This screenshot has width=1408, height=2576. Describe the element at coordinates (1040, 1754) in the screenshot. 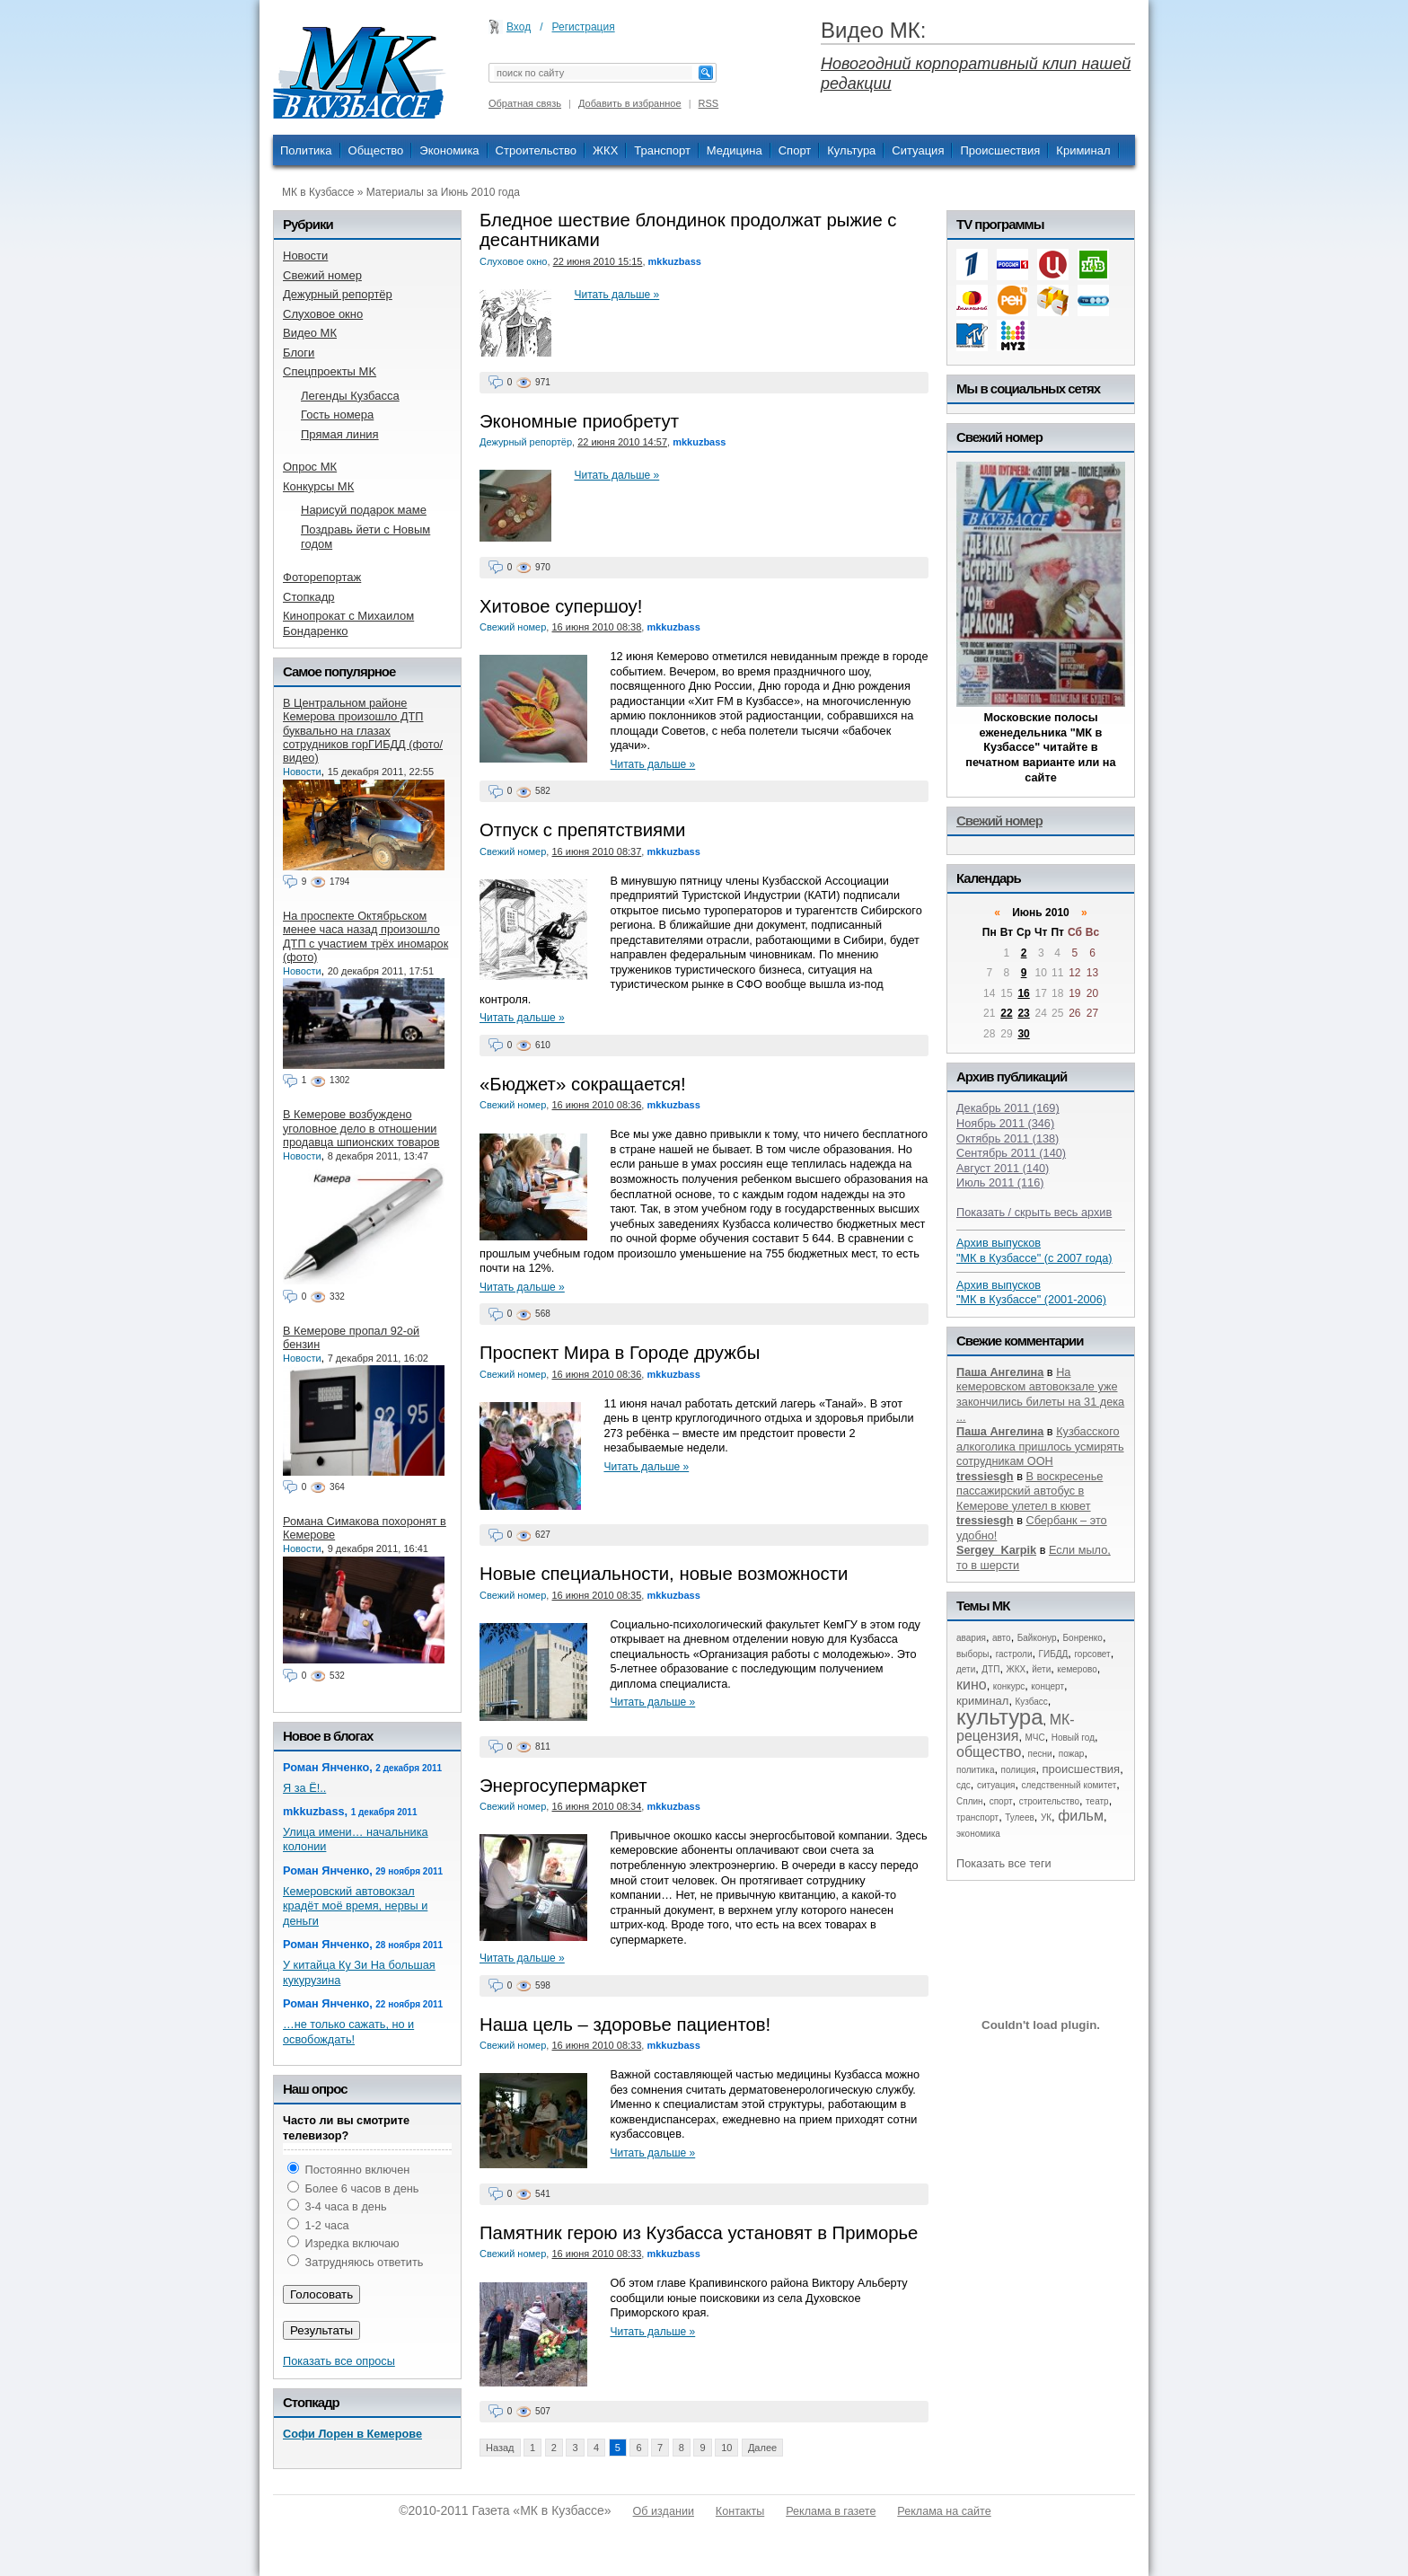

I see `песни` at that location.